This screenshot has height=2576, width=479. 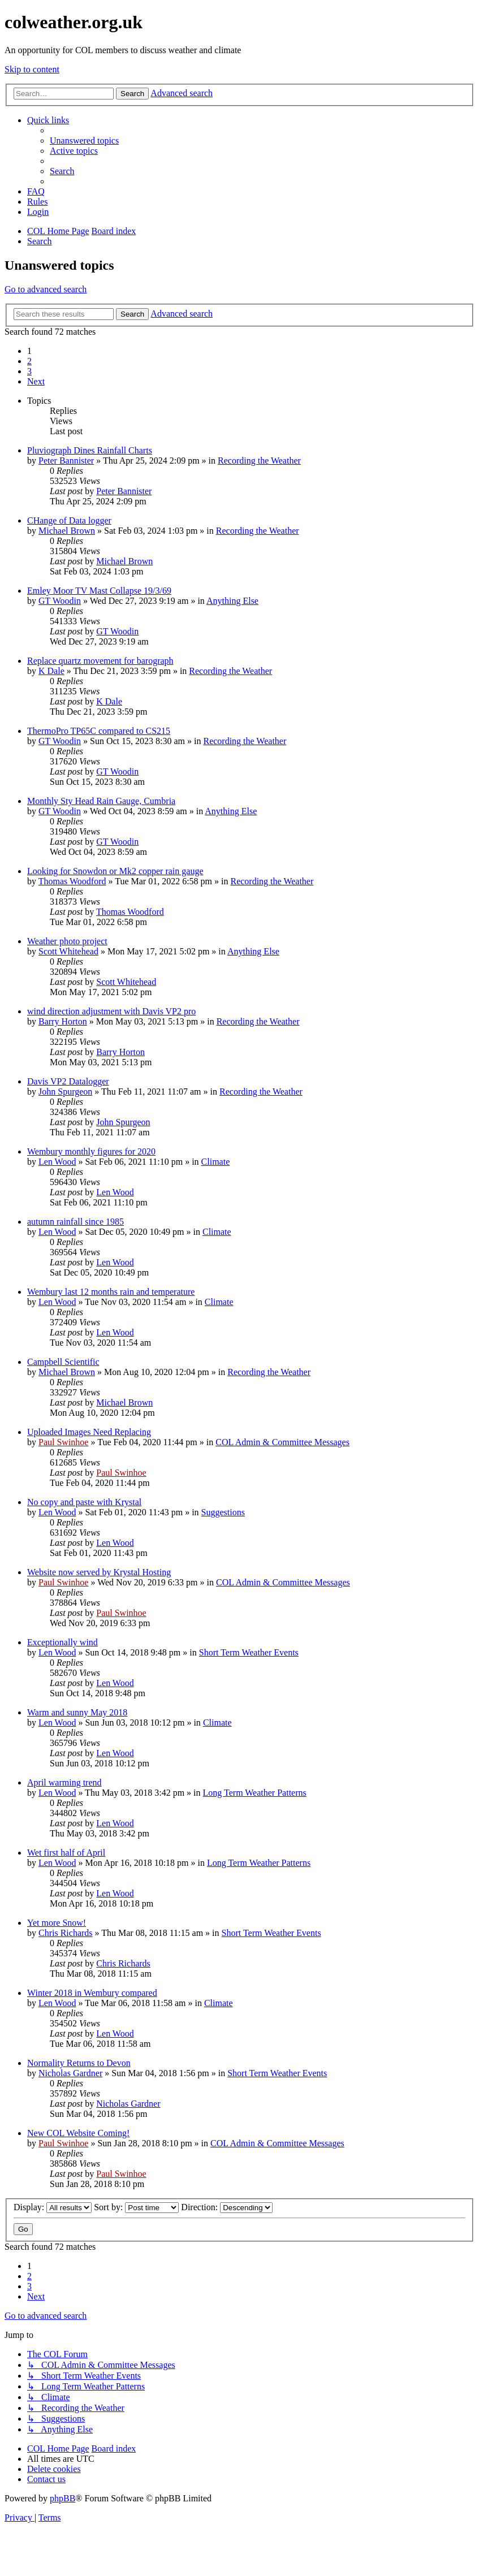 I want to click on Chris Richards, so click(x=65, y=1933).